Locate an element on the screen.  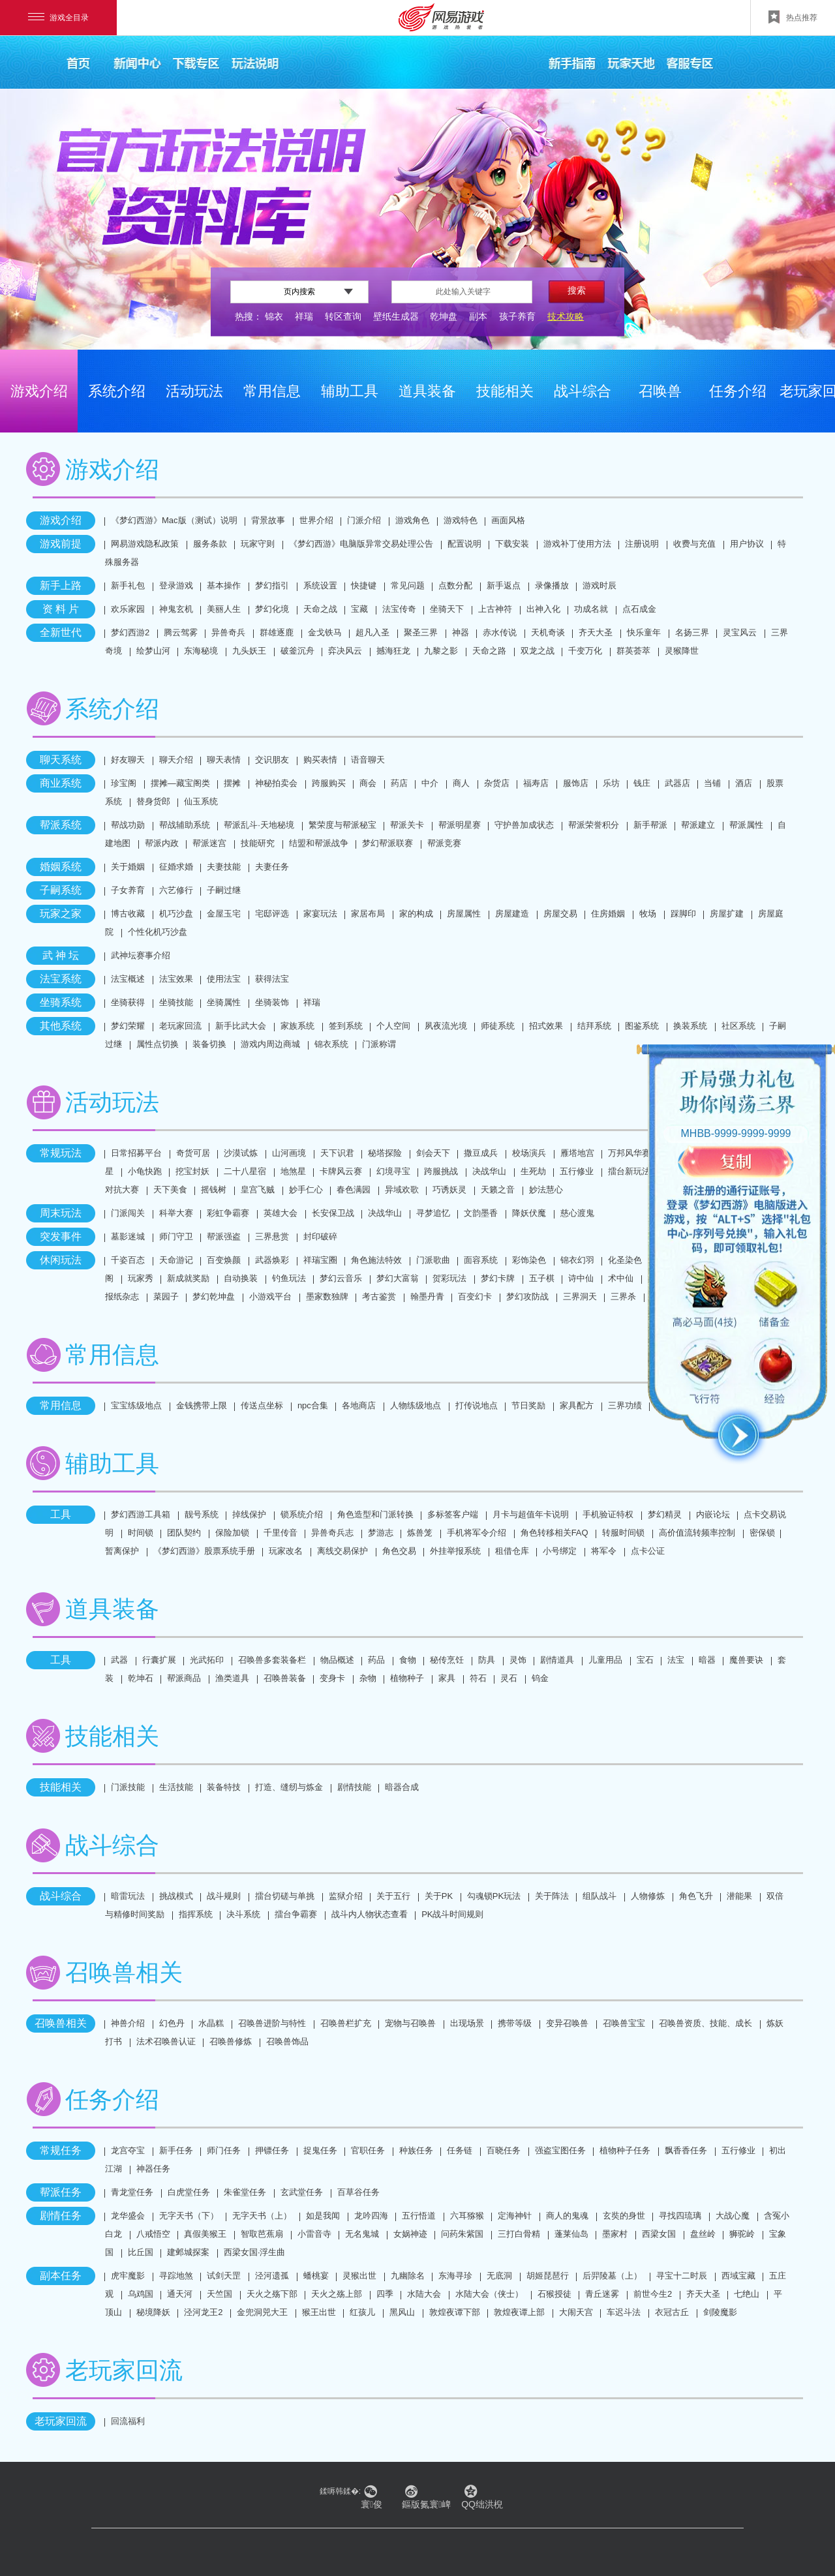
福寿店 is located at coordinates (536, 783).